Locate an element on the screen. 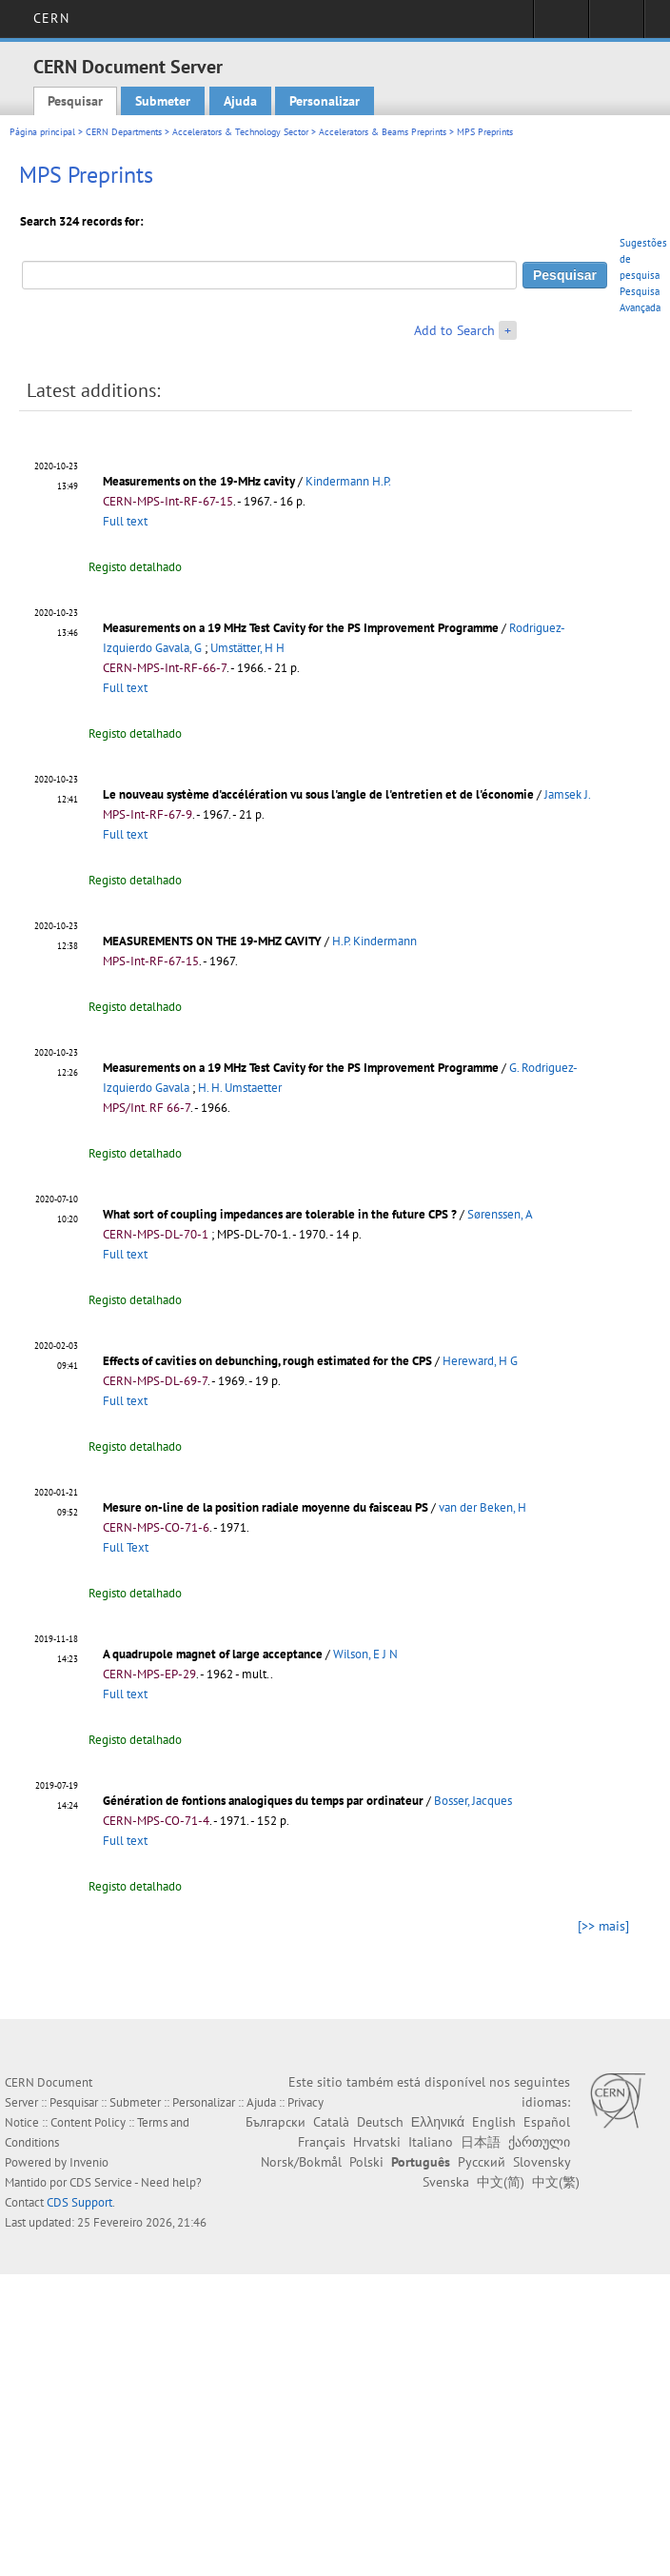 This screenshot has height=2576, width=670. Pesquisar is located at coordinates (75, 100).